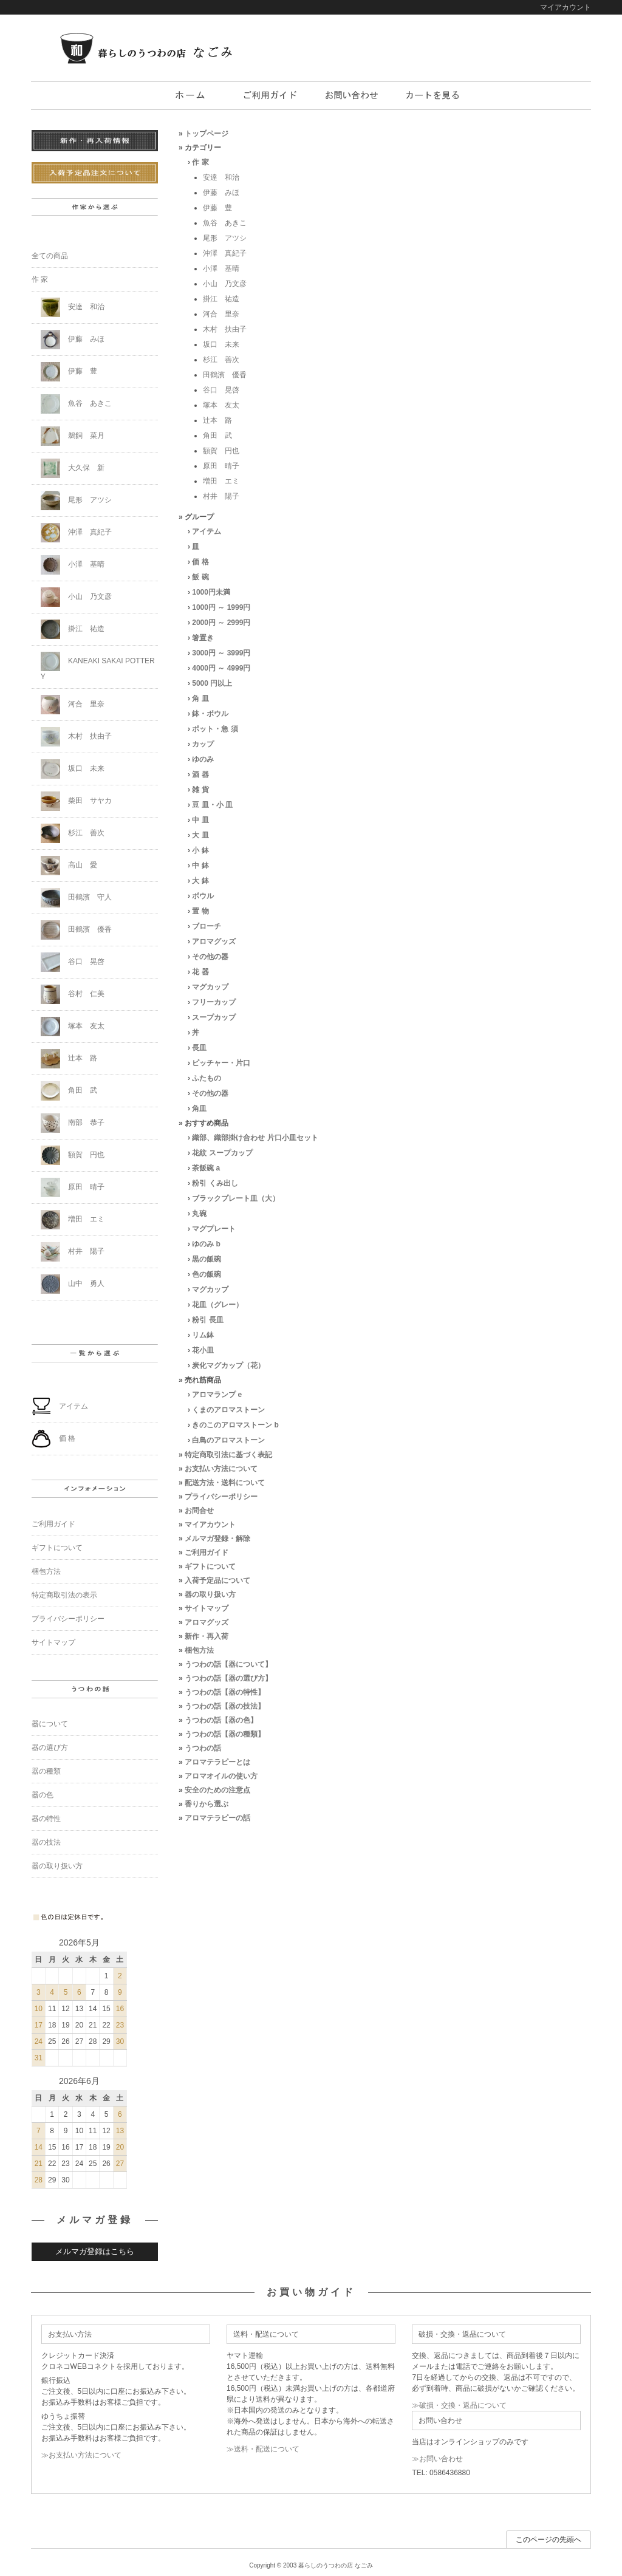 The height and width of the screenshot is (2576, 622). Describe the element at coordinates (221, 390) in the screenshot. I see `谷口 晃啓` at that location.